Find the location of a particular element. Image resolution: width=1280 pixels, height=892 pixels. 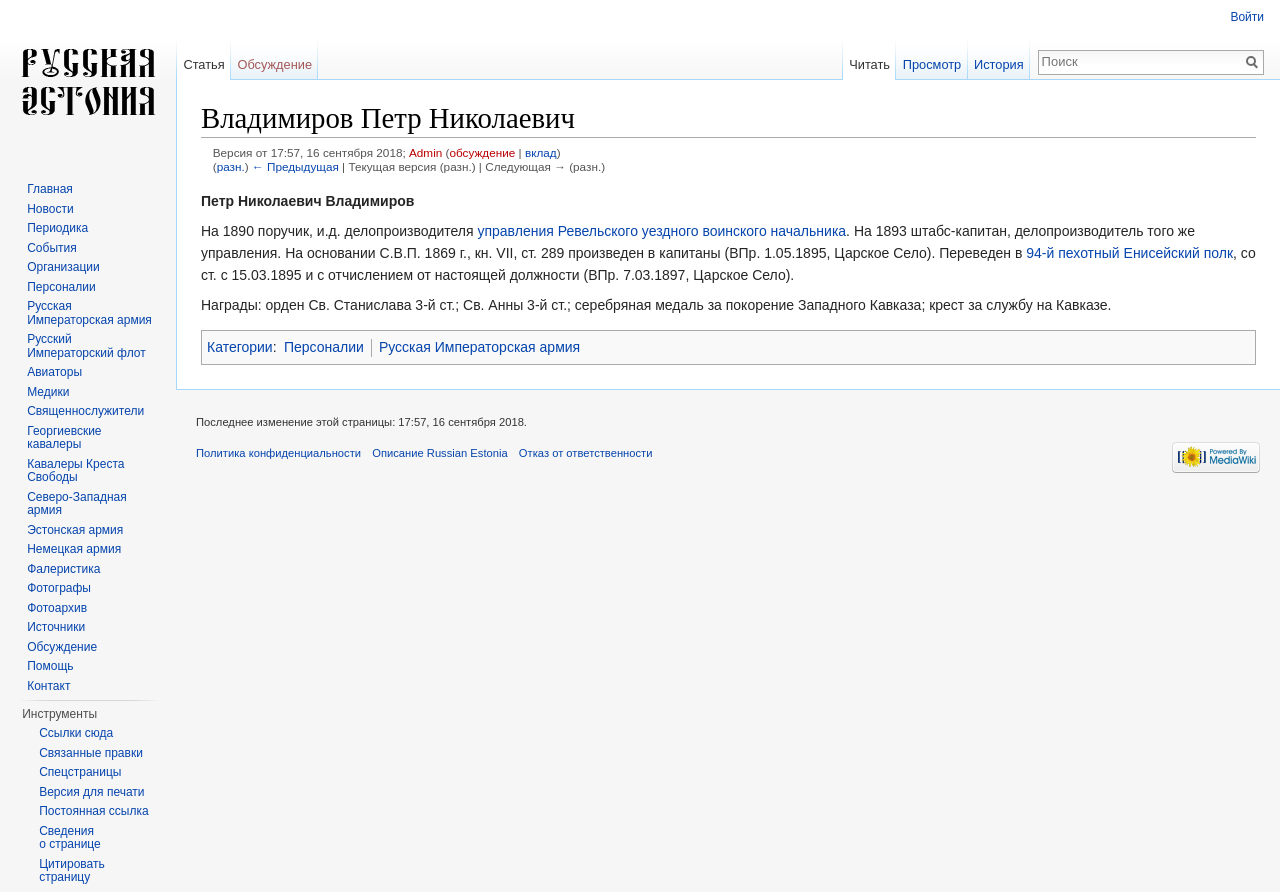

Новости is located at coordinates (50, 209).